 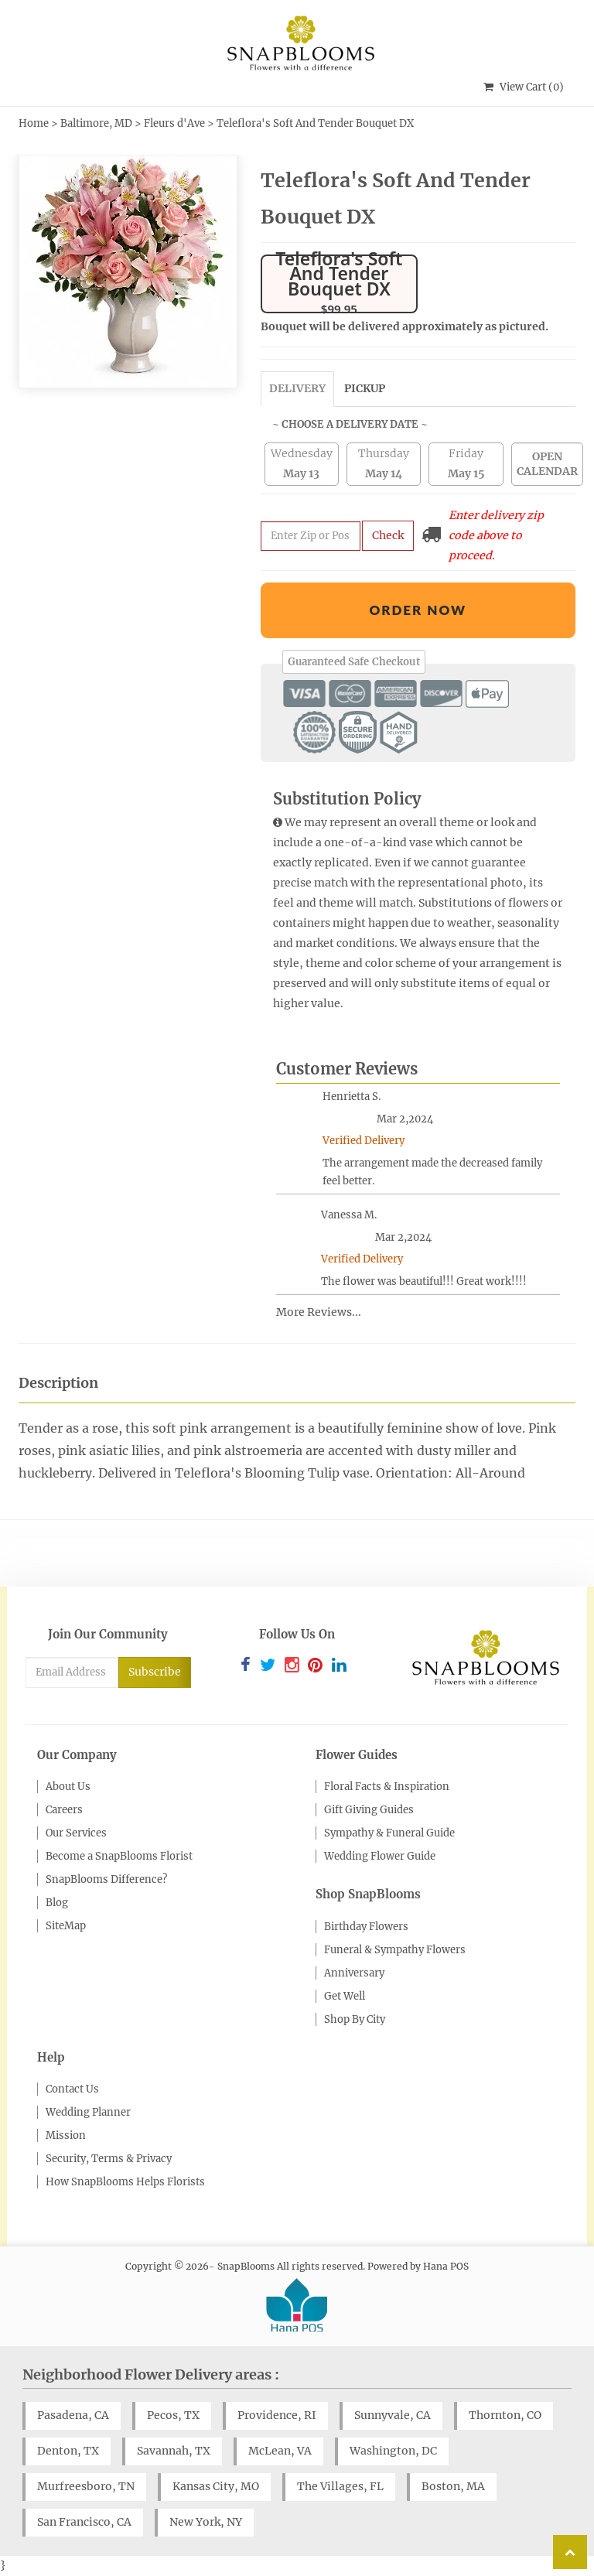 What do you see at coordinates (72, 2089) in the screenshot?
I see `Contact Us` at bounding box center [72, 2089].